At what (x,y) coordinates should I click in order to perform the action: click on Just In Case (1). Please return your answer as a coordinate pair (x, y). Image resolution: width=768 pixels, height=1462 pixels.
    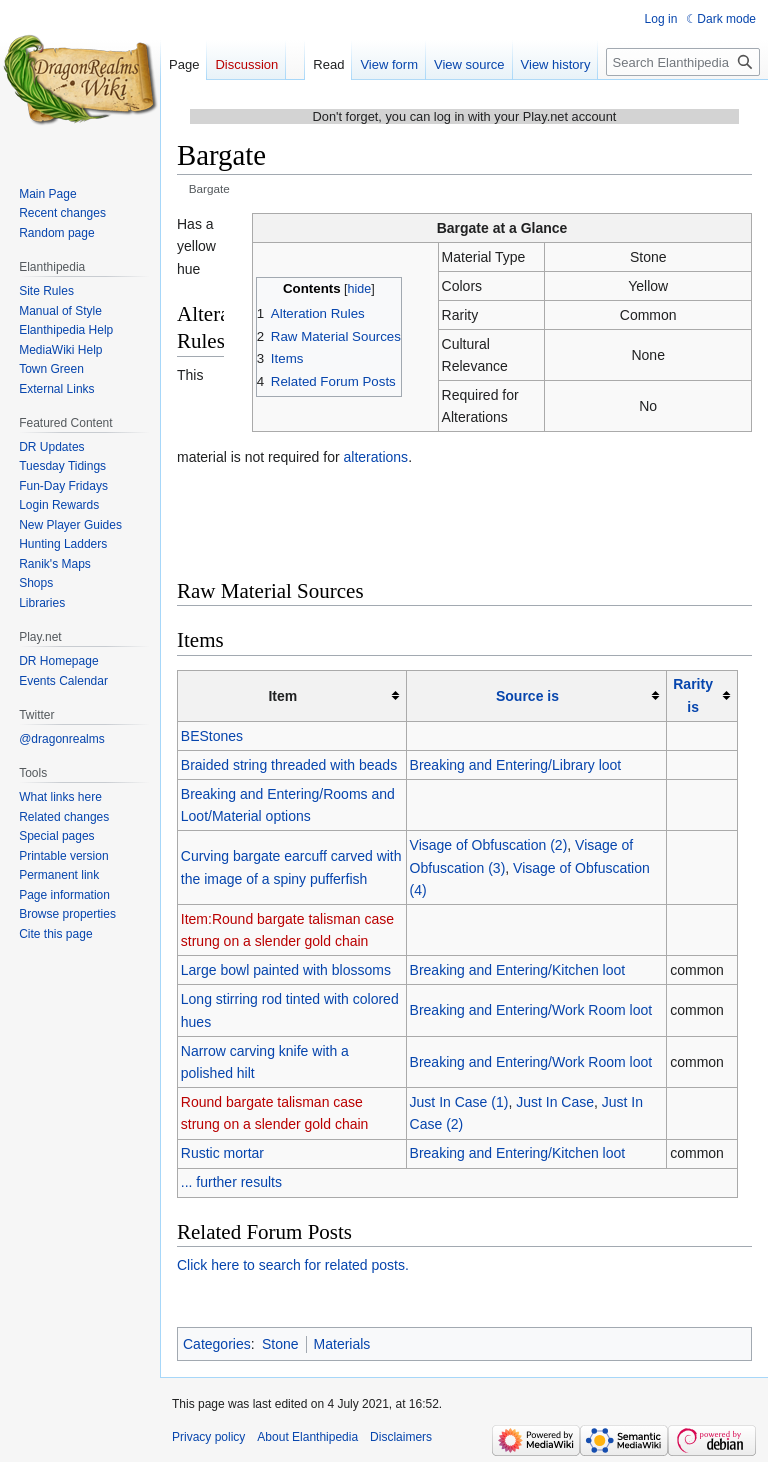
    Looking at the image, I should click on (459, 1102).